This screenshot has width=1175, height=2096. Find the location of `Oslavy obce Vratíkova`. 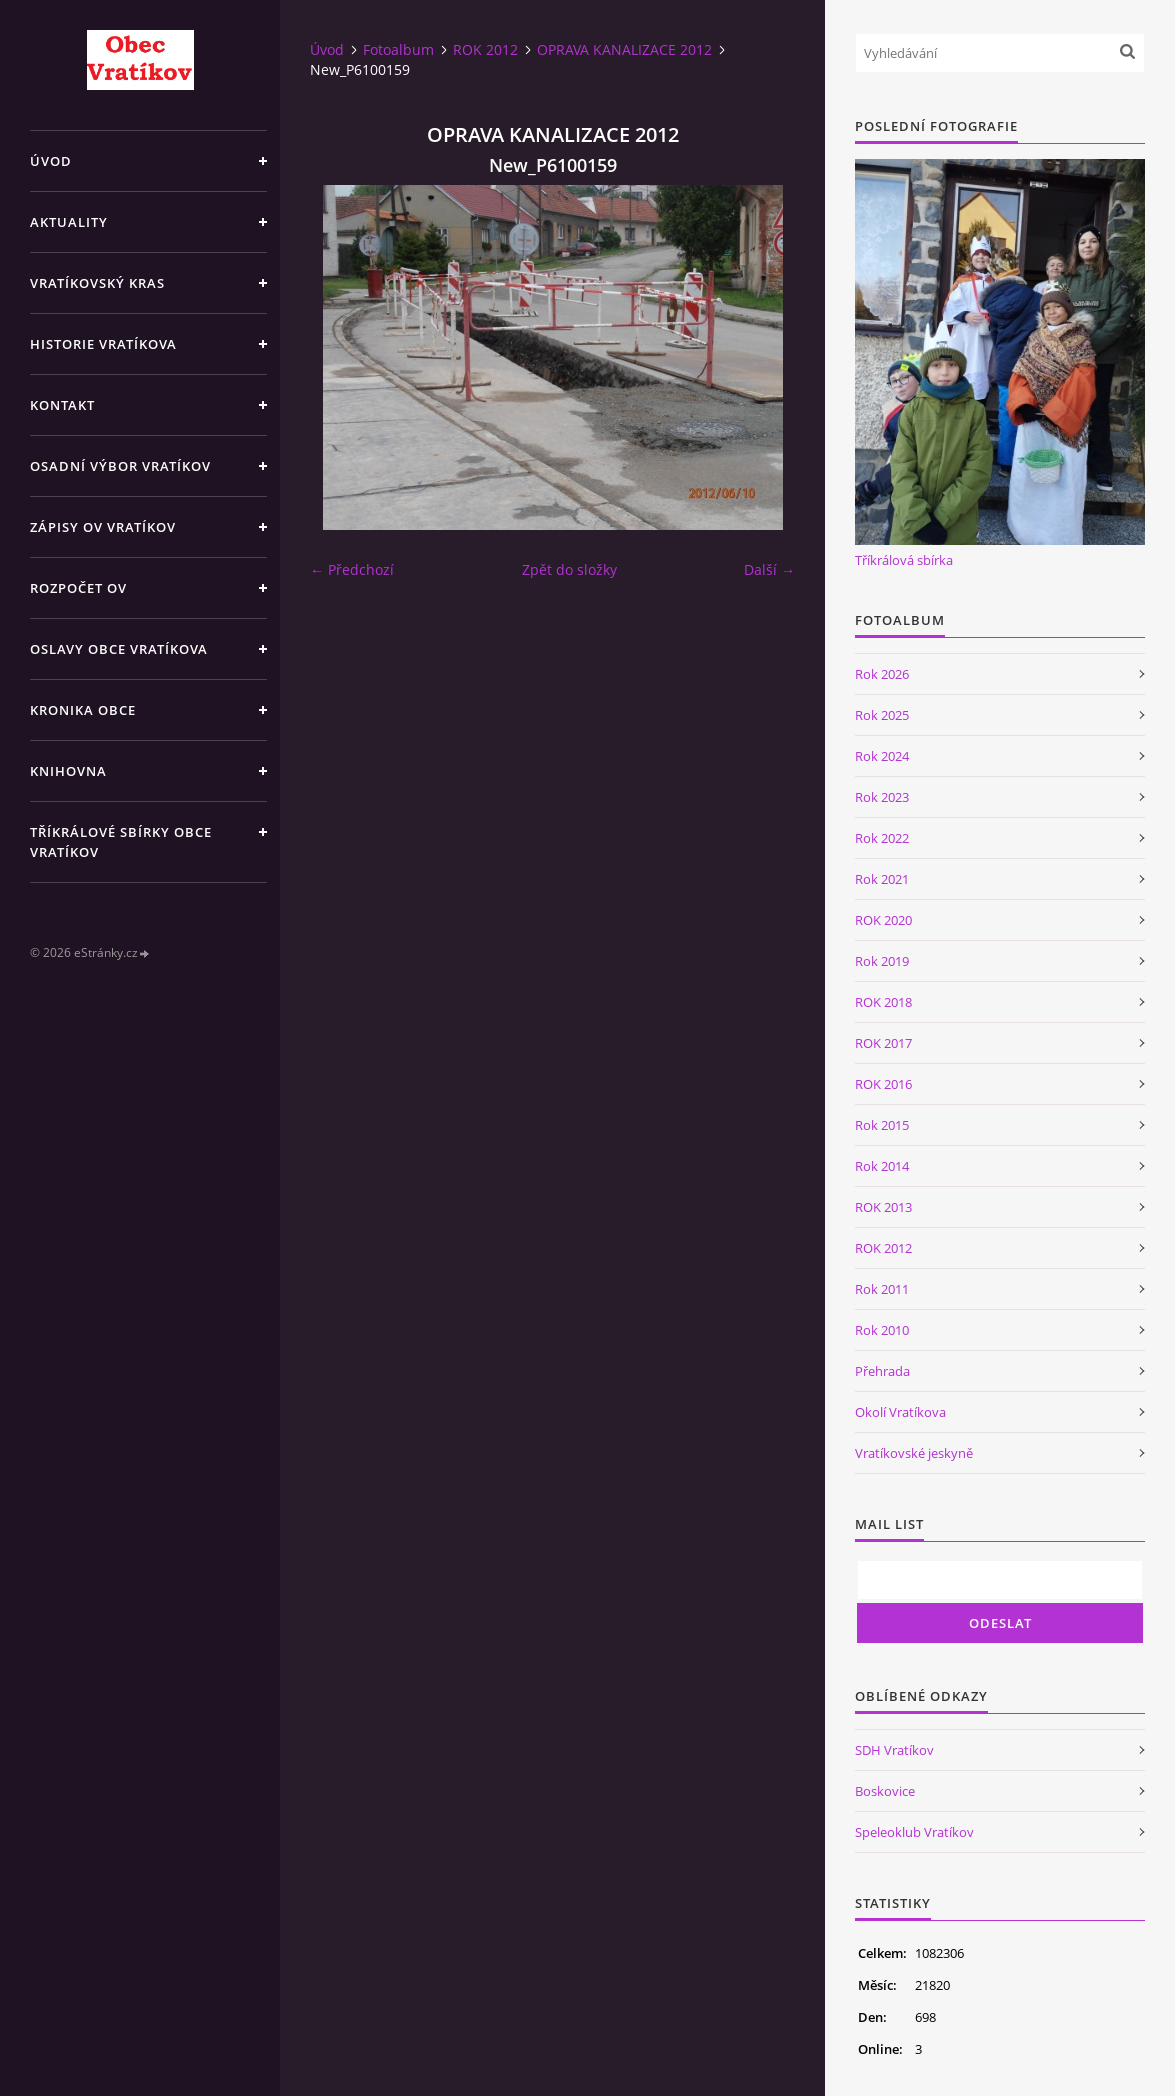

Oslavy obce Vratíkova is located at coordinates (119, 649).